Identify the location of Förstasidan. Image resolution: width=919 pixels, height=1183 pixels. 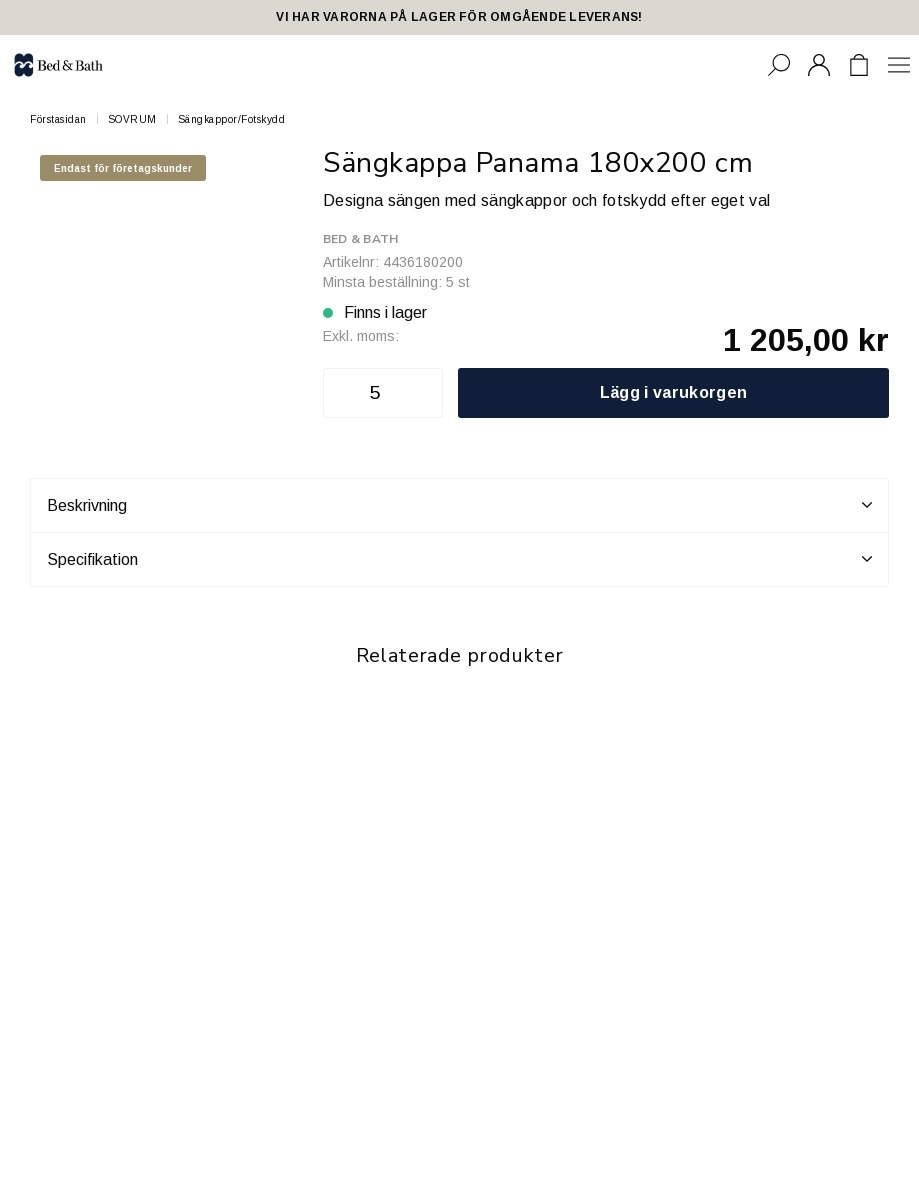
(58, 119).